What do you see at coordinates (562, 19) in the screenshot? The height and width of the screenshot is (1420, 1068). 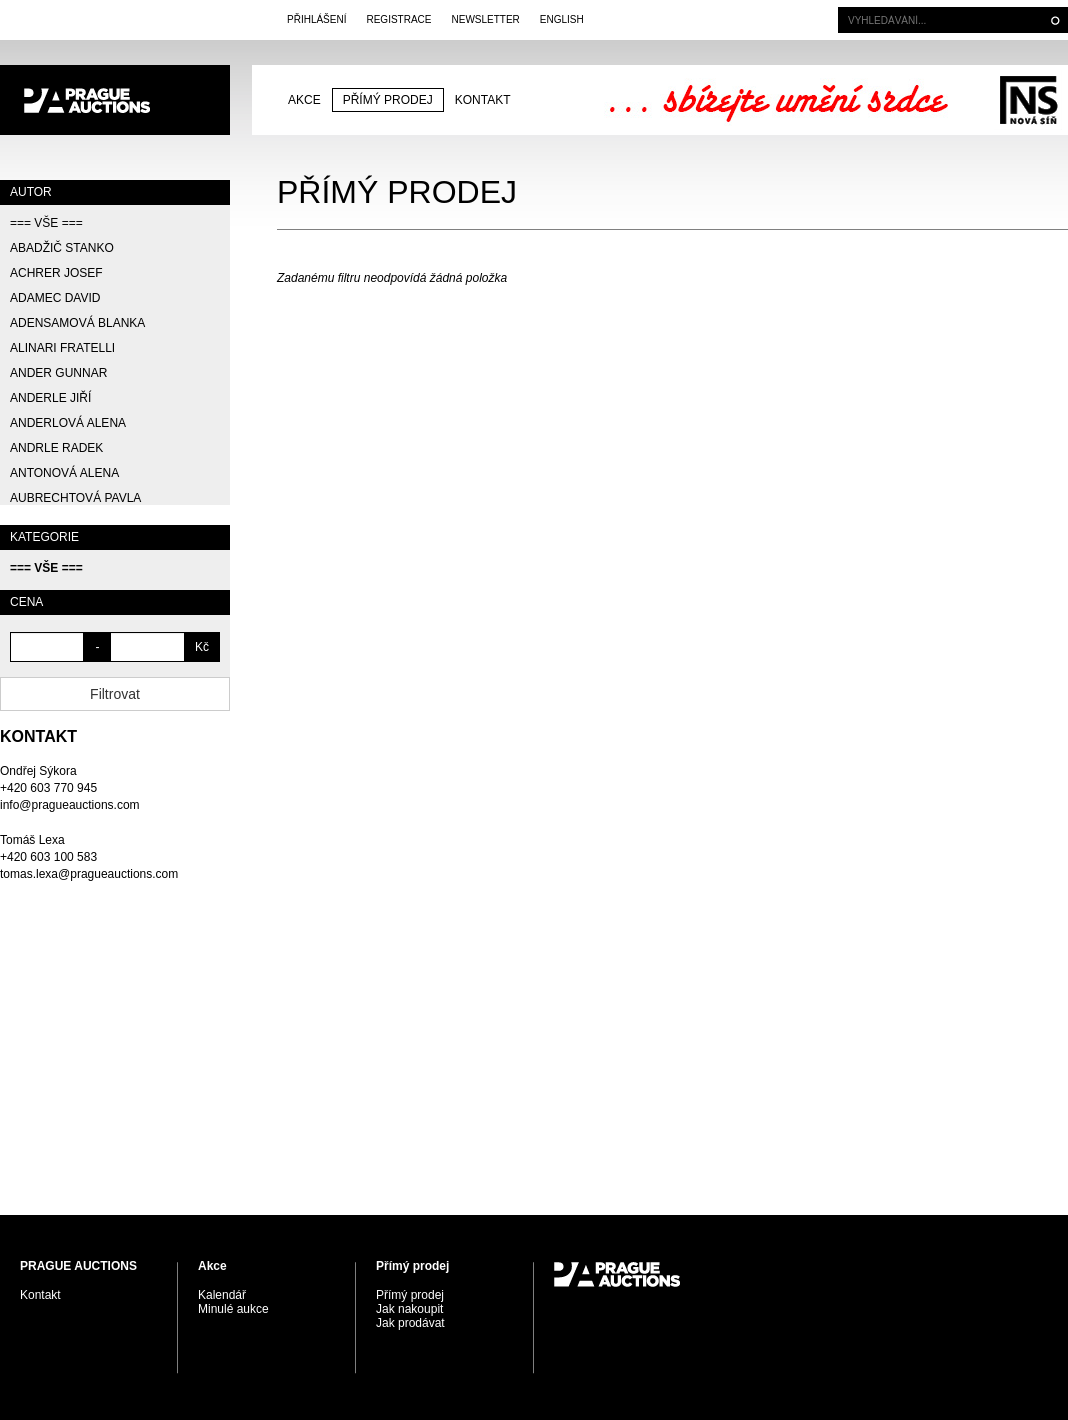 I see `English` at bounding box center [562, 19].